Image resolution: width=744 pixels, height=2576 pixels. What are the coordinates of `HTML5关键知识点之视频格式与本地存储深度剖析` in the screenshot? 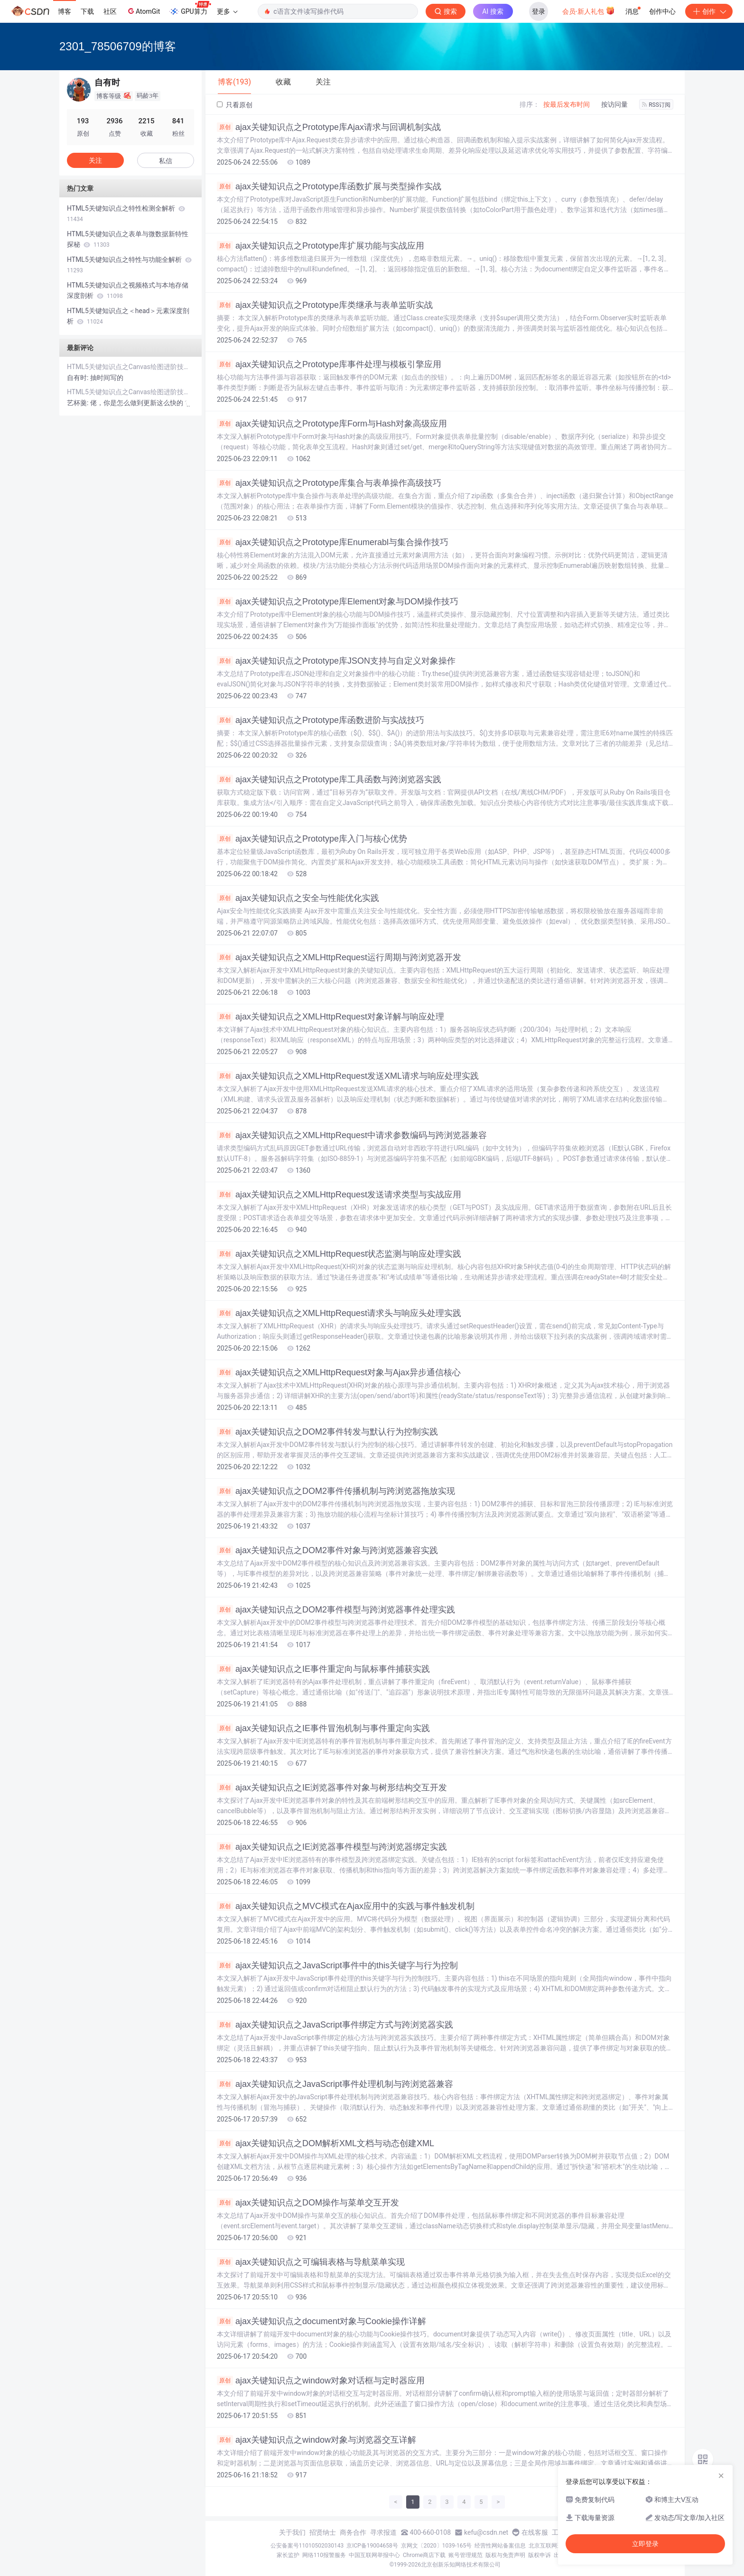 It's located at (127, 290).